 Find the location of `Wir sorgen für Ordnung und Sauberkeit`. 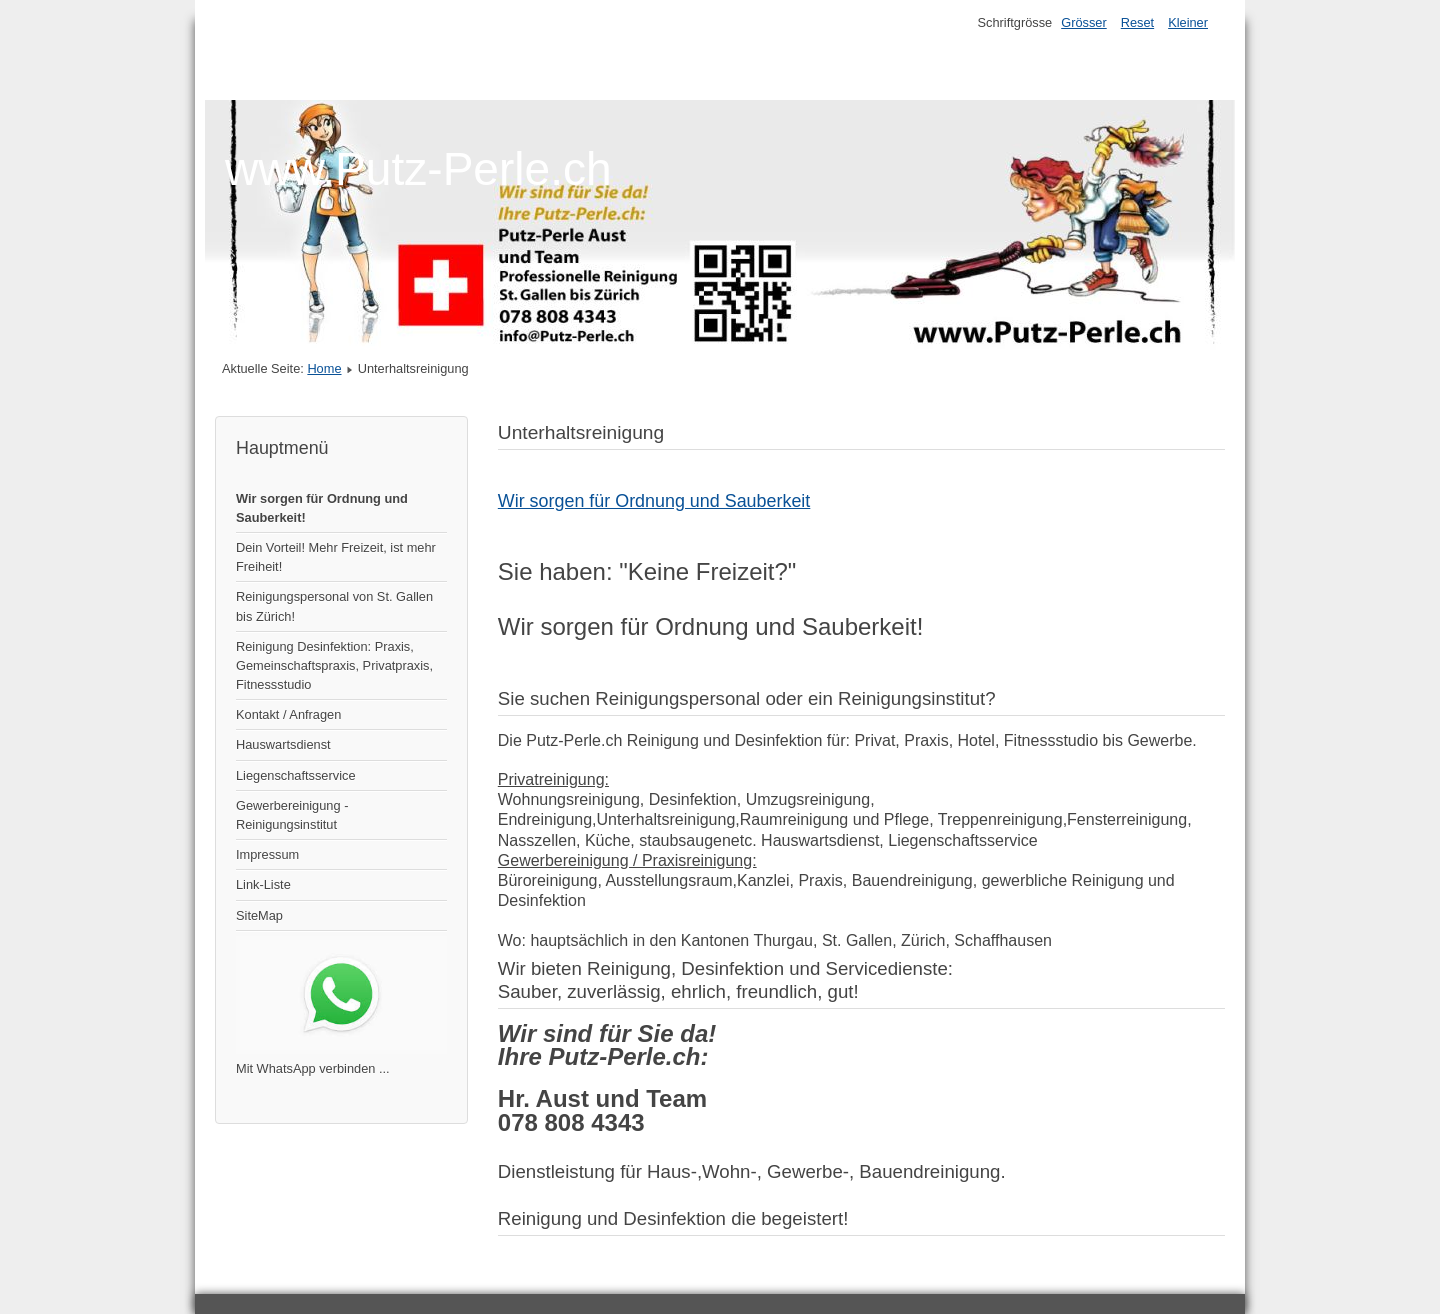

Wir sorgen für Ordnung und Sauberkeit is located at coordinates (654, 501).